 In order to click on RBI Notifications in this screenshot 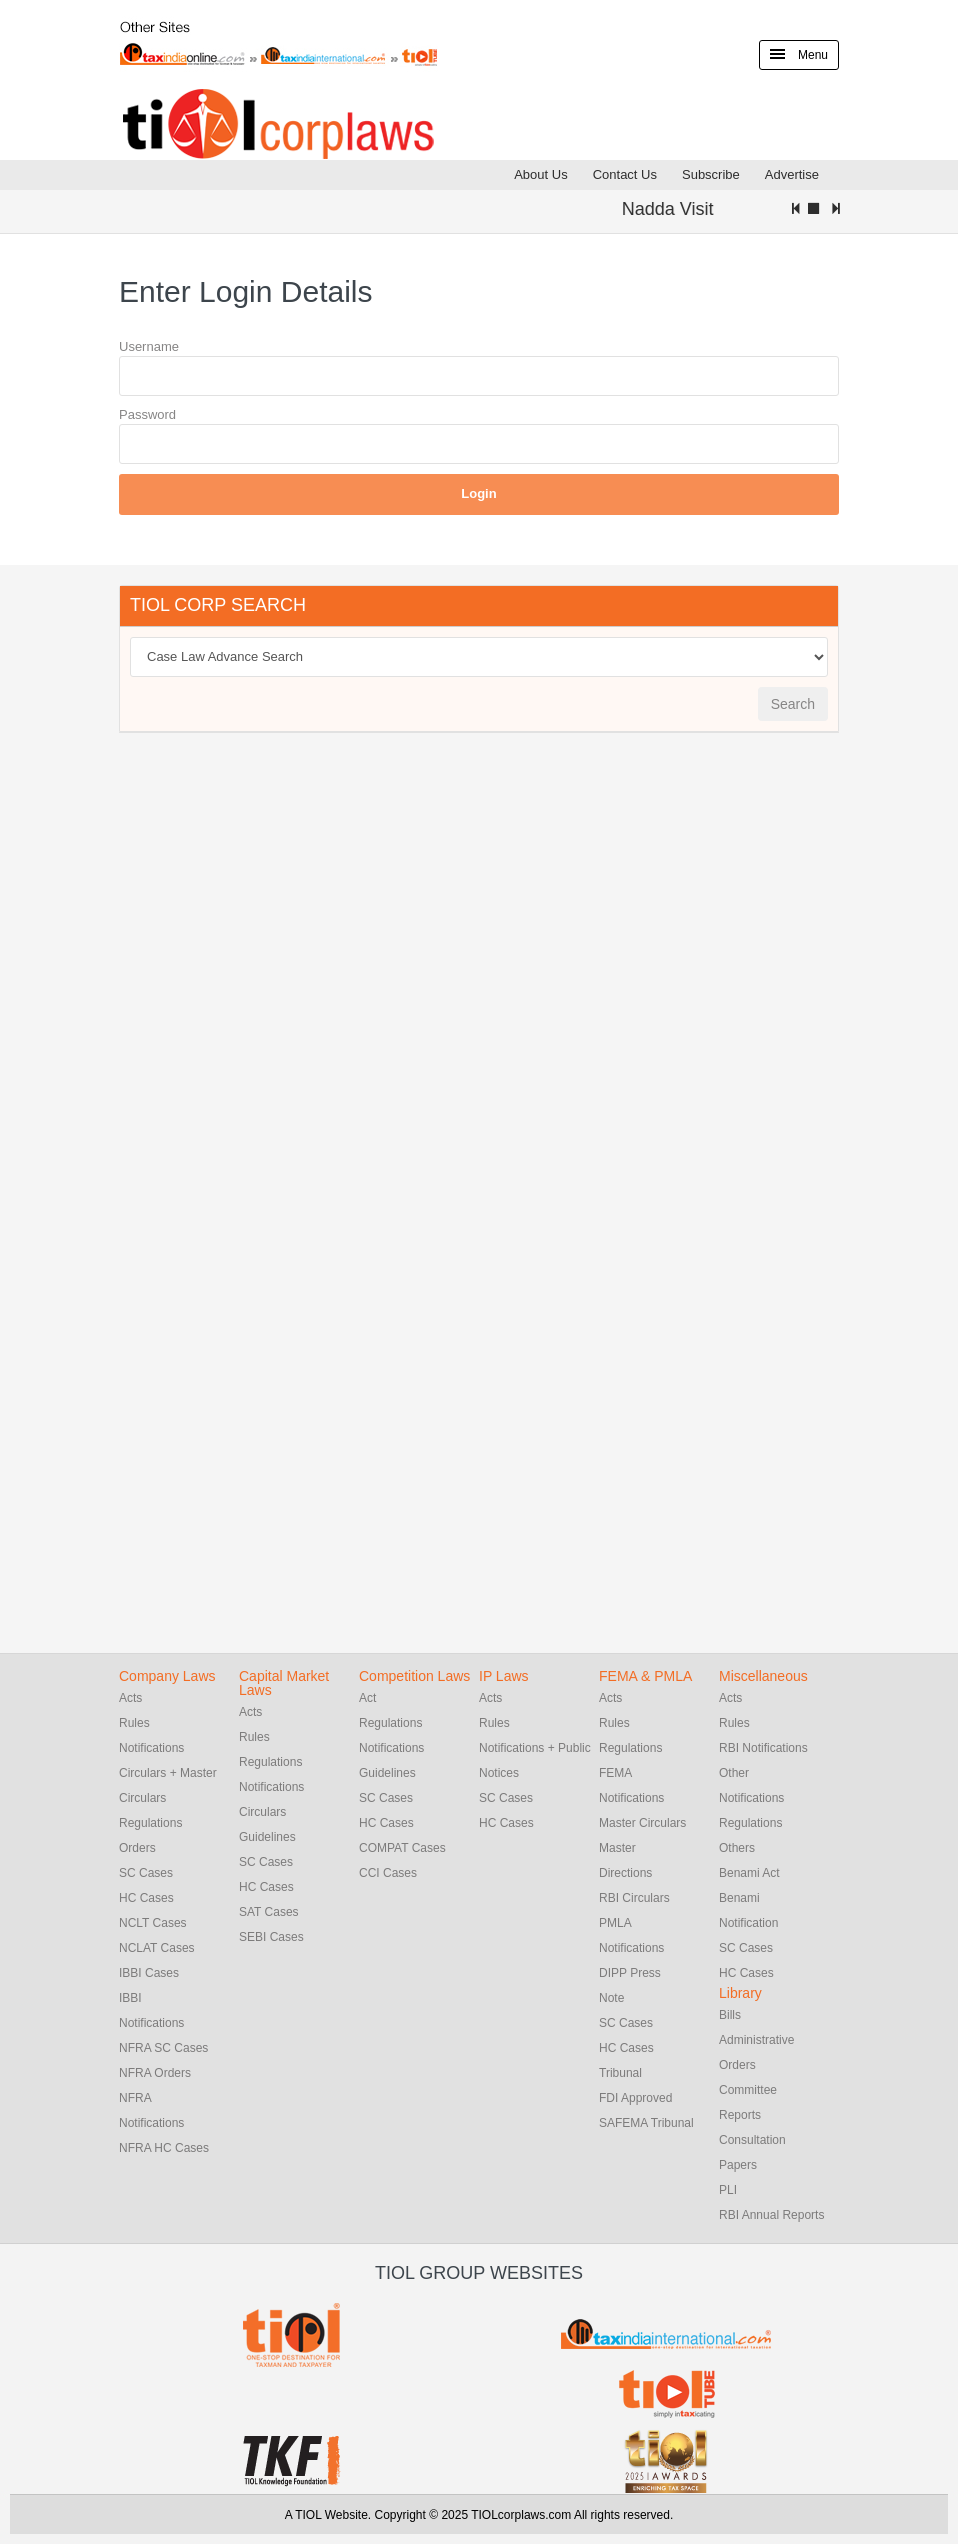, I will do `click(763, 1748)`.